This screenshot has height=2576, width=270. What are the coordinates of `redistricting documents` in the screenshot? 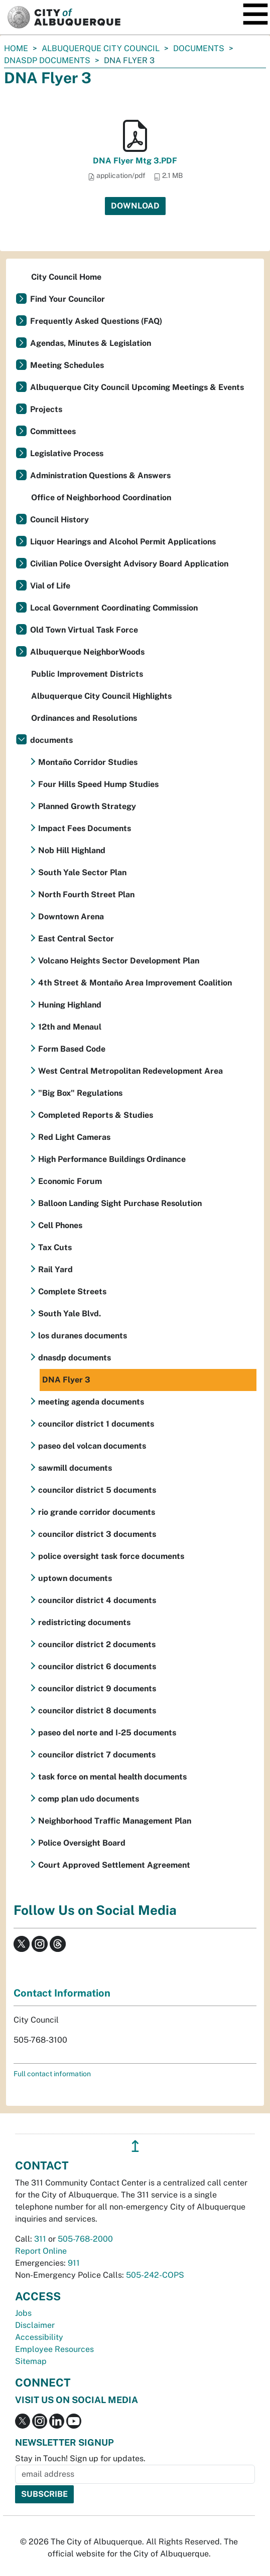 It's located at (84, 1622).